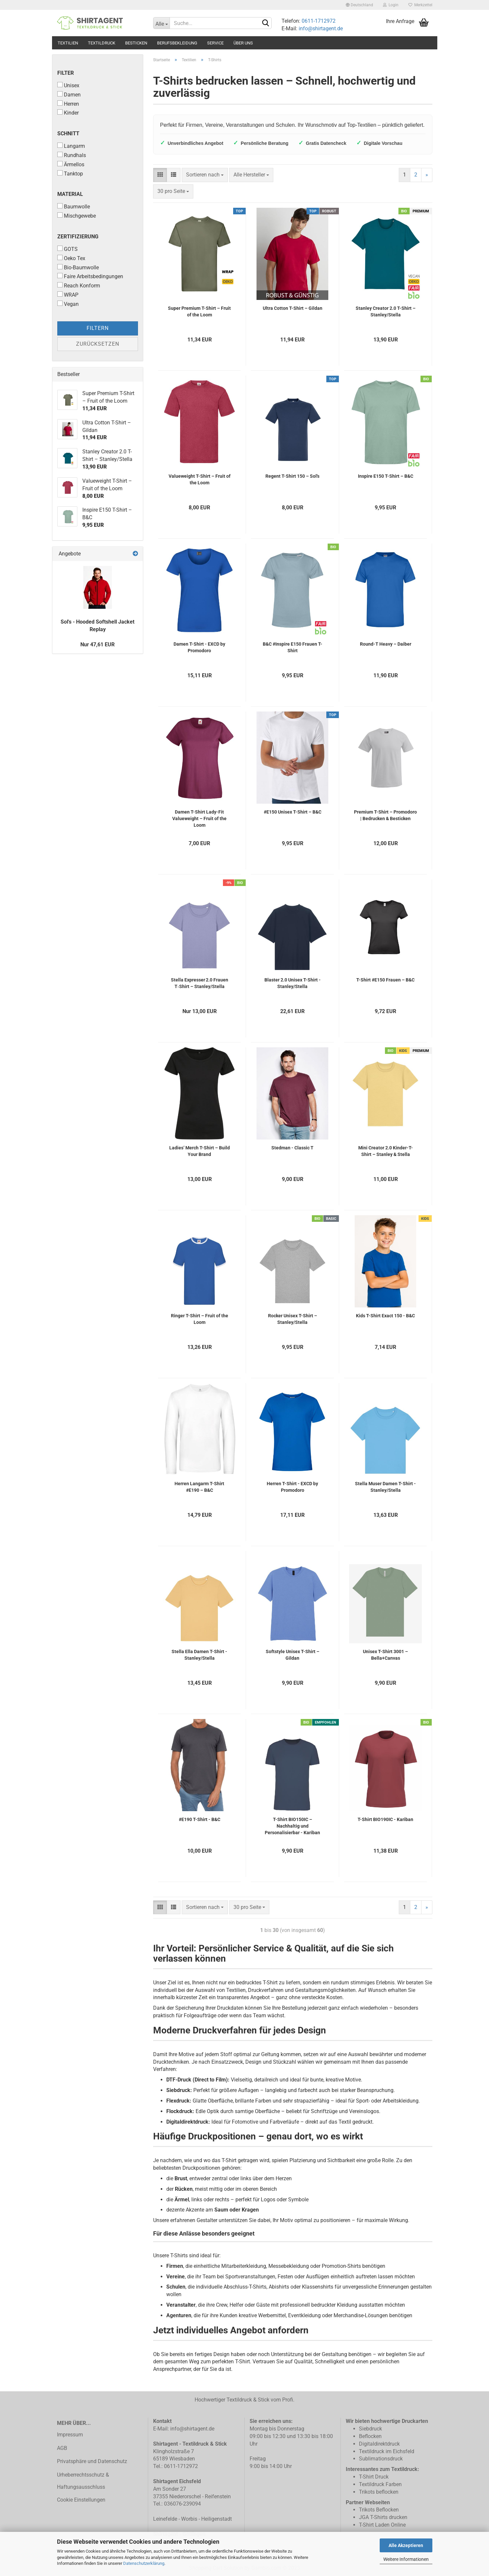 The image size is (489, 2576). I want to click on Blaster 2.0 Unisex T-Shirt - Stanley/Stella, so click(292, 983).